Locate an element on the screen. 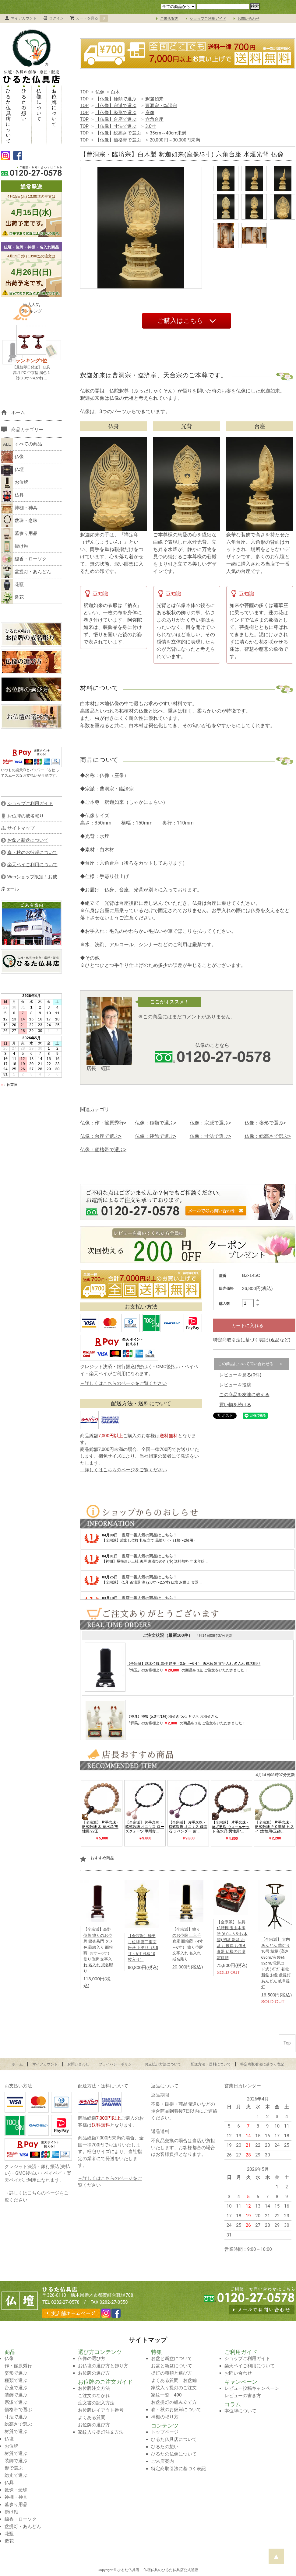 The width and height of the screenshot is (296, 2576). 材質で選ぶ is located at coordinates (16, 2431).